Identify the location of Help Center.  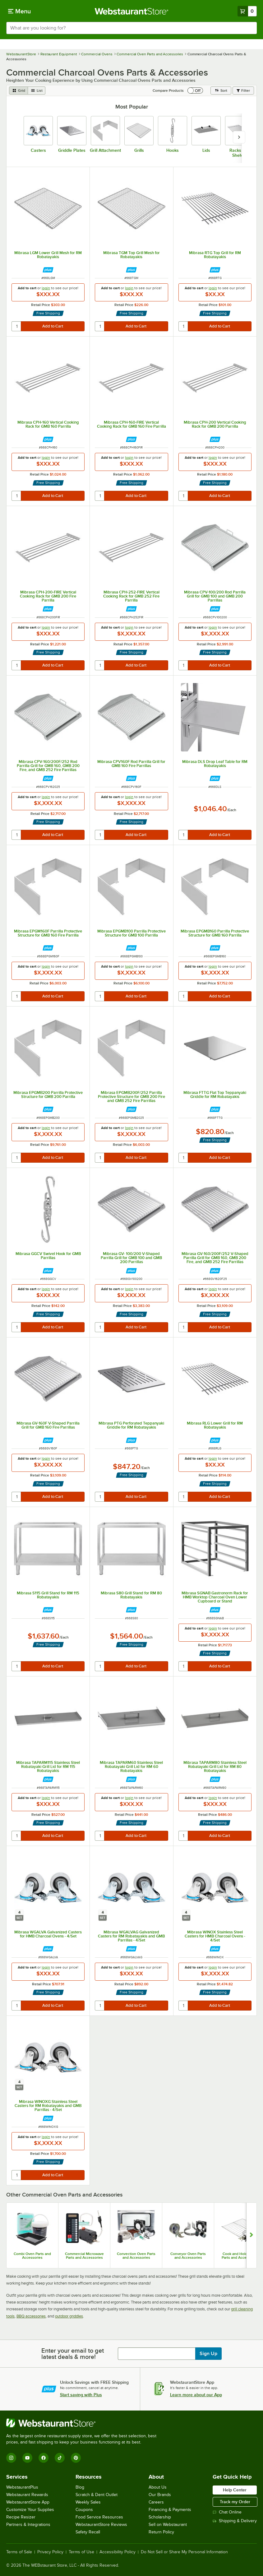
(235, 2489).